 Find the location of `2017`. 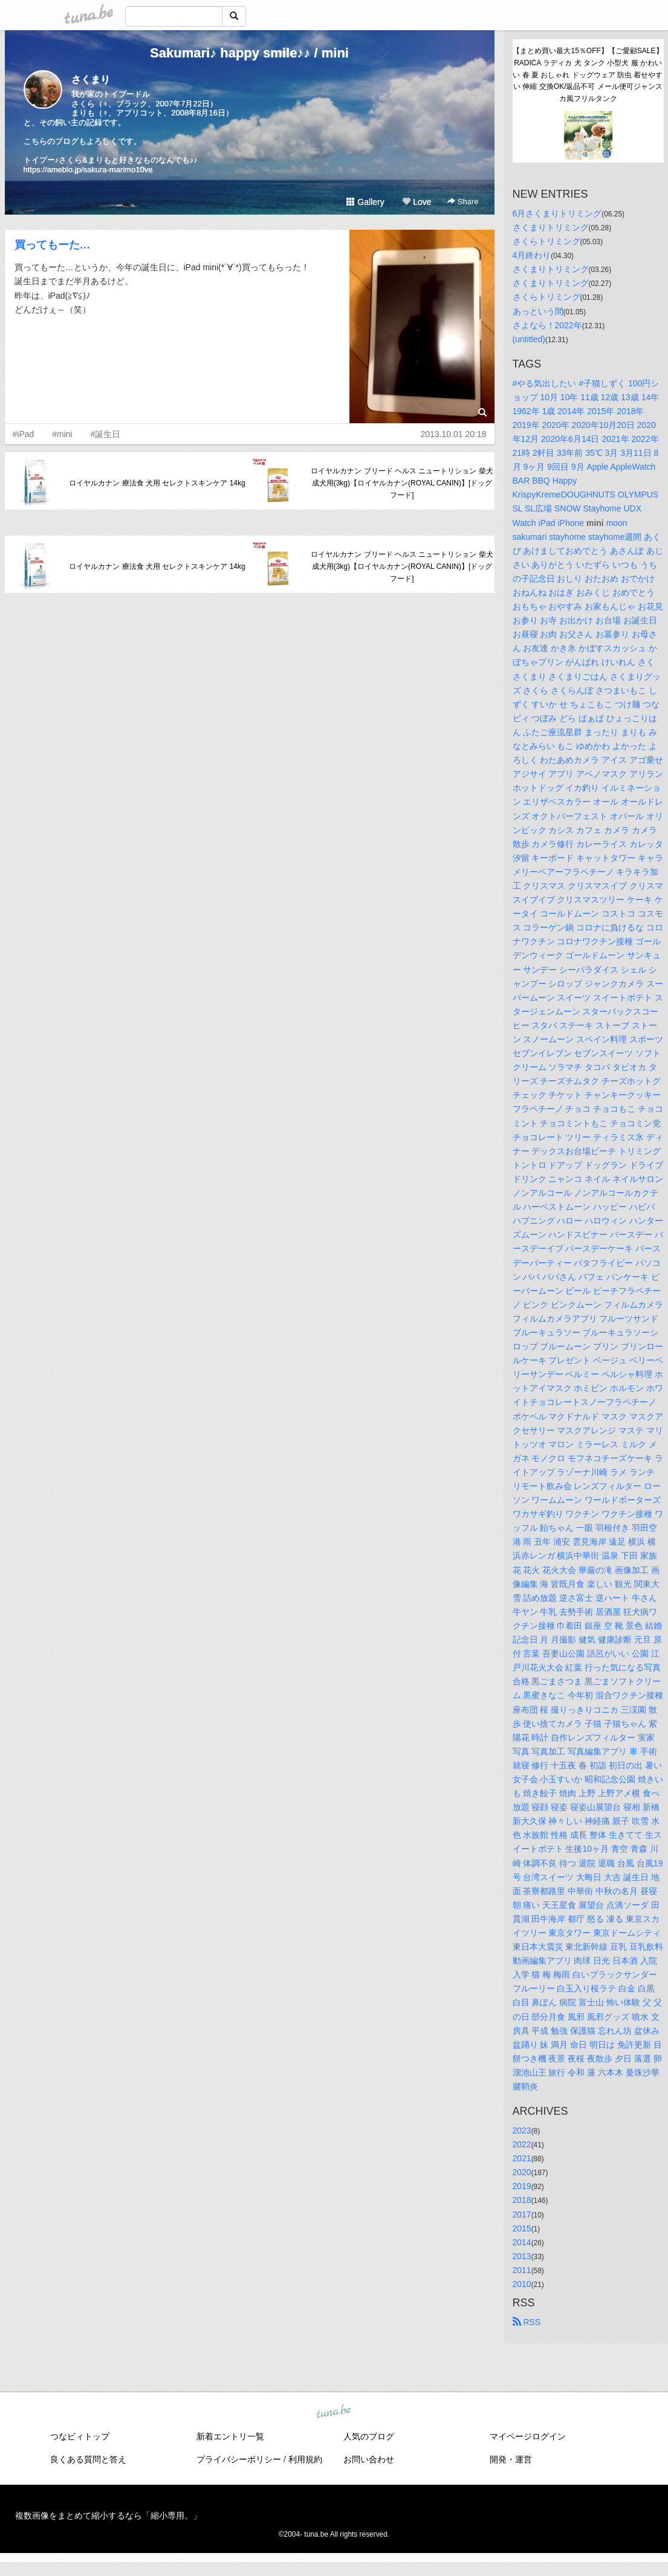

2017 is located at coordinates (522, 2214).